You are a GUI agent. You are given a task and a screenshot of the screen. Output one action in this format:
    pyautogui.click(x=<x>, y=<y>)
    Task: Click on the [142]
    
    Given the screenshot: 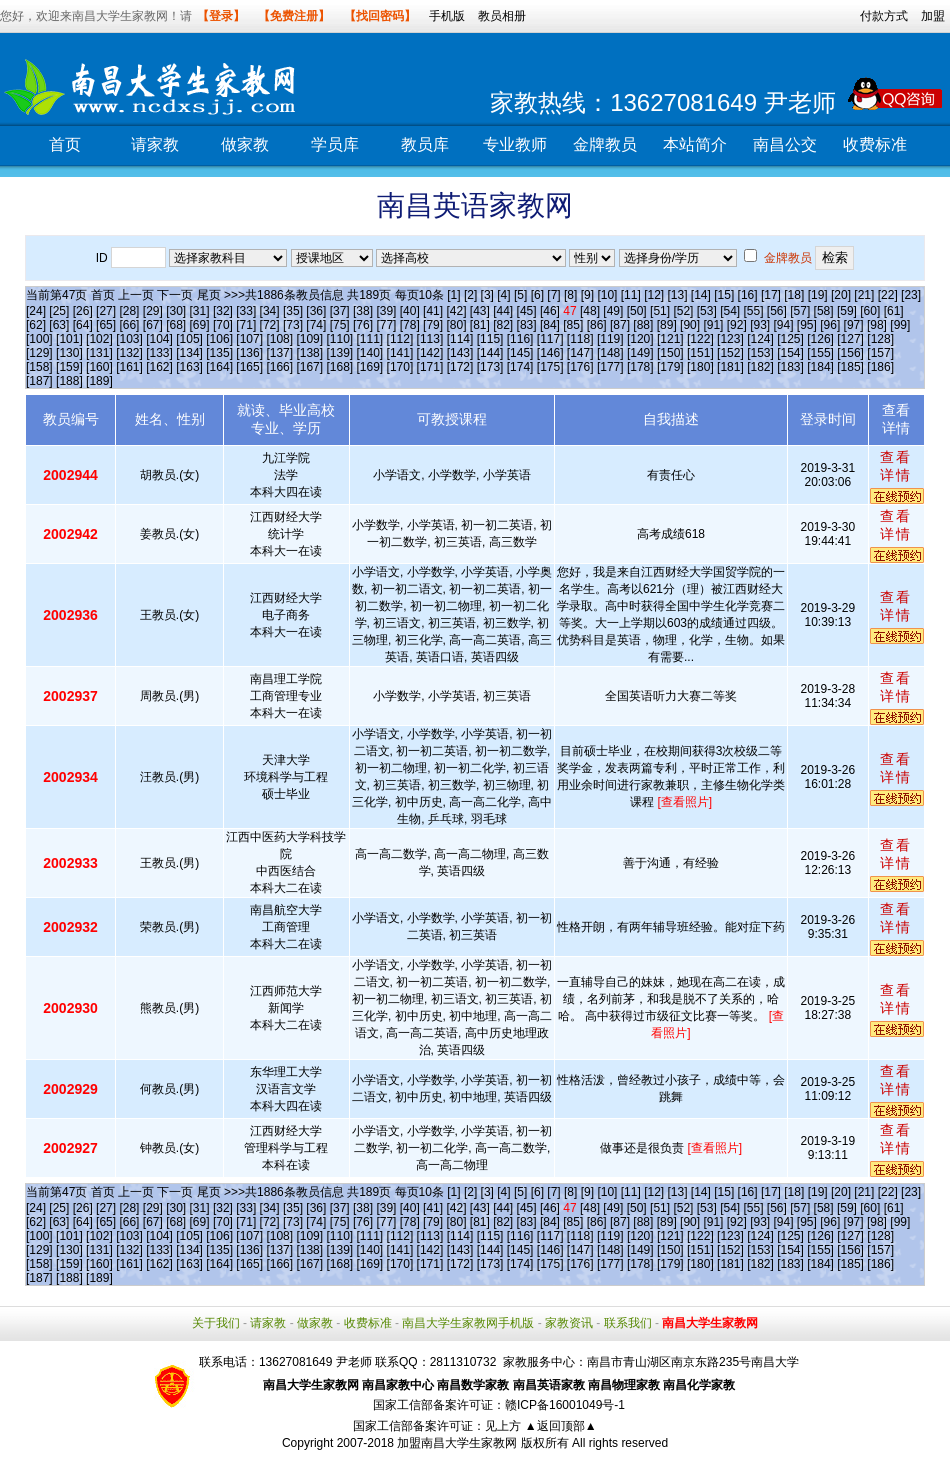 What is the action you would take?
    pyautogui.click(x=430, y=353)
    